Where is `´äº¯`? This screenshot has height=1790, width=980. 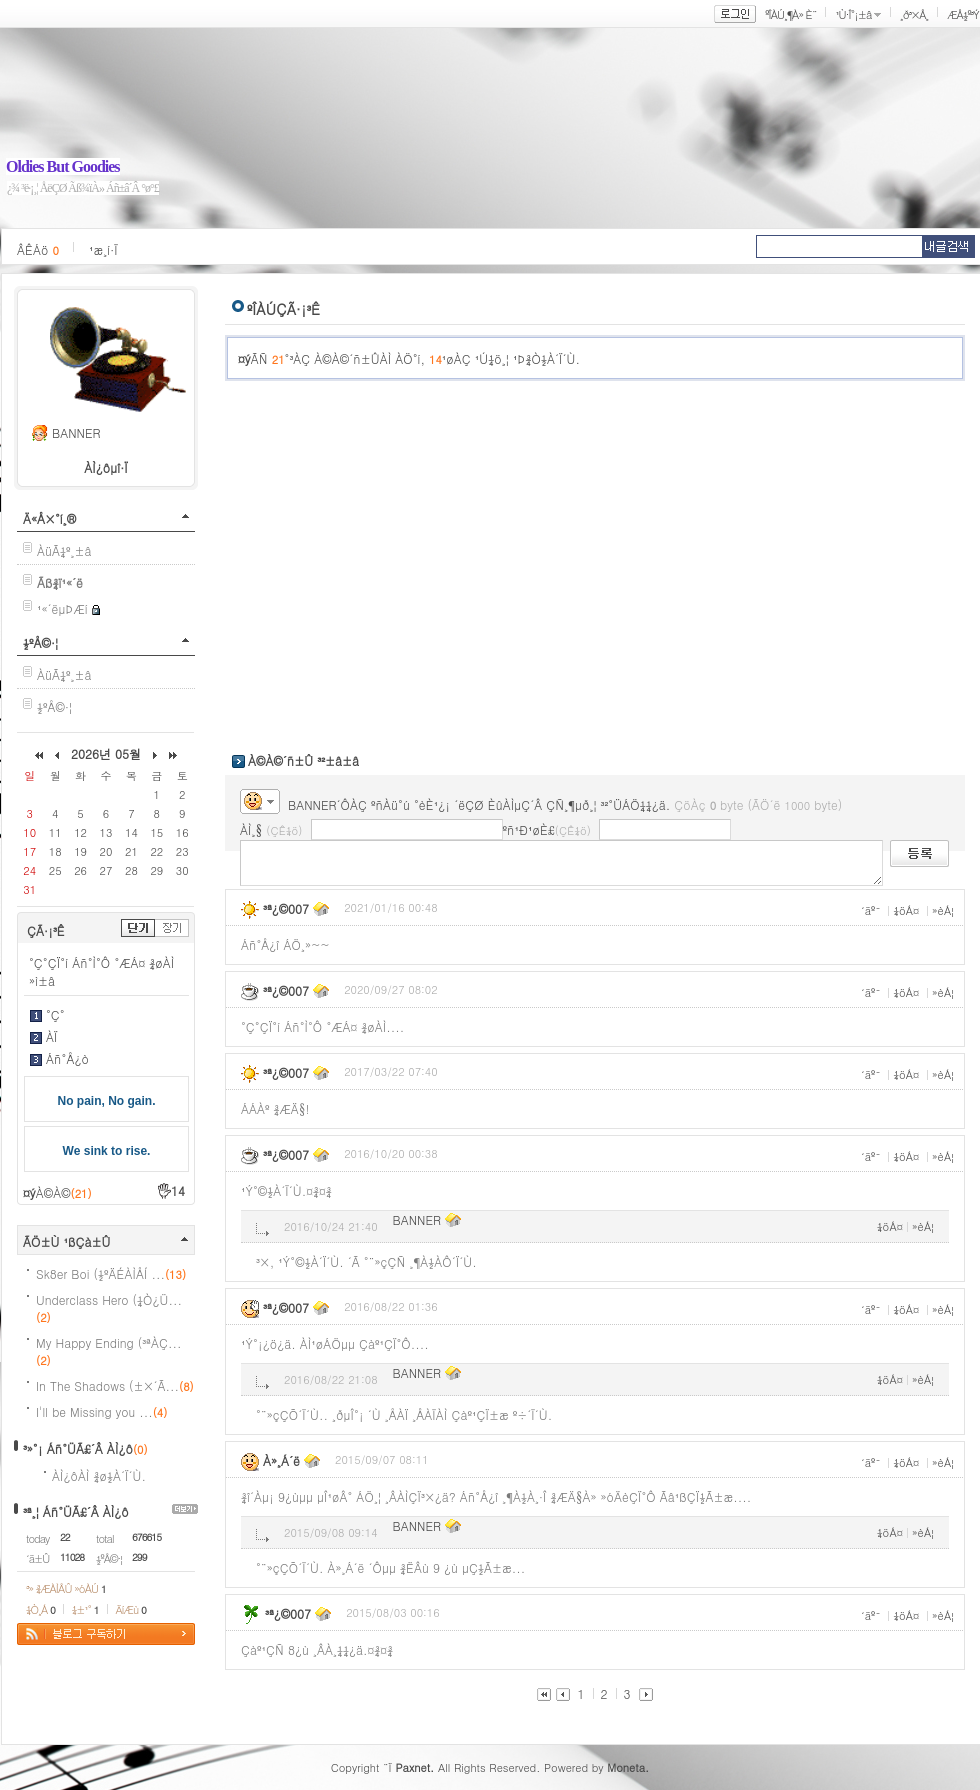 ´äº¯ is located at coordinates (871, 910).